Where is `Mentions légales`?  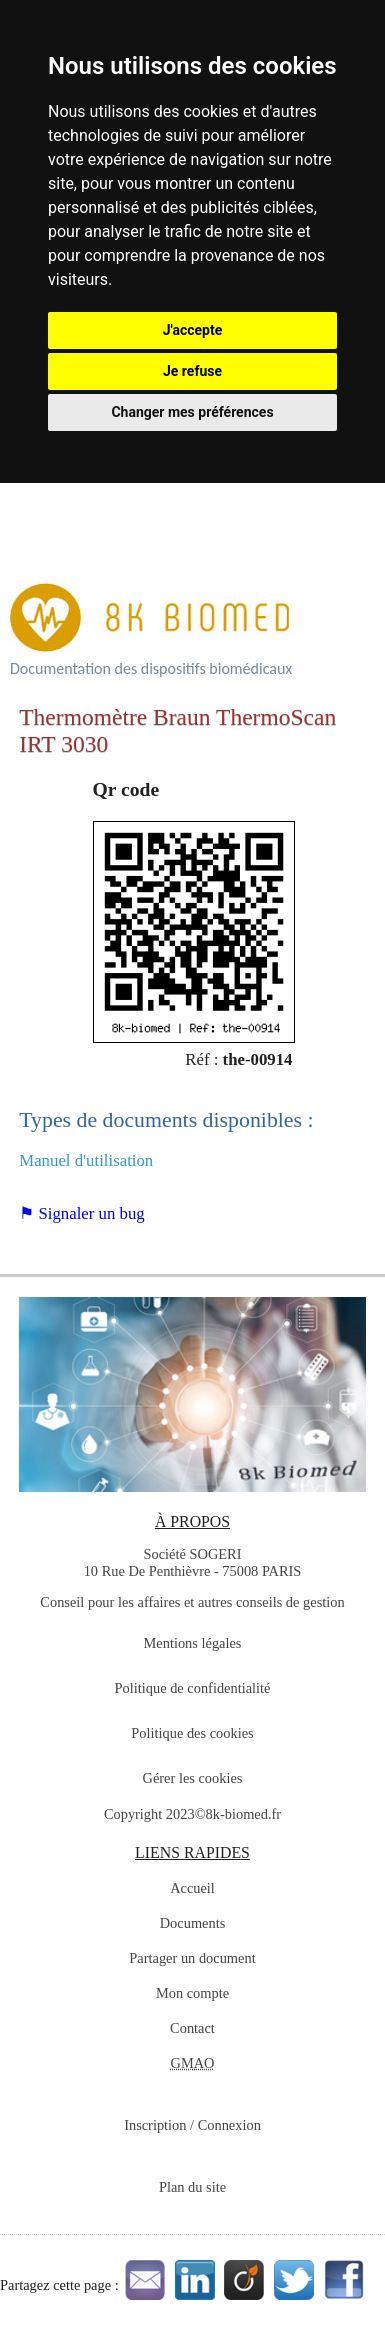
Mentions légales is located at coordinates (193, 1643).